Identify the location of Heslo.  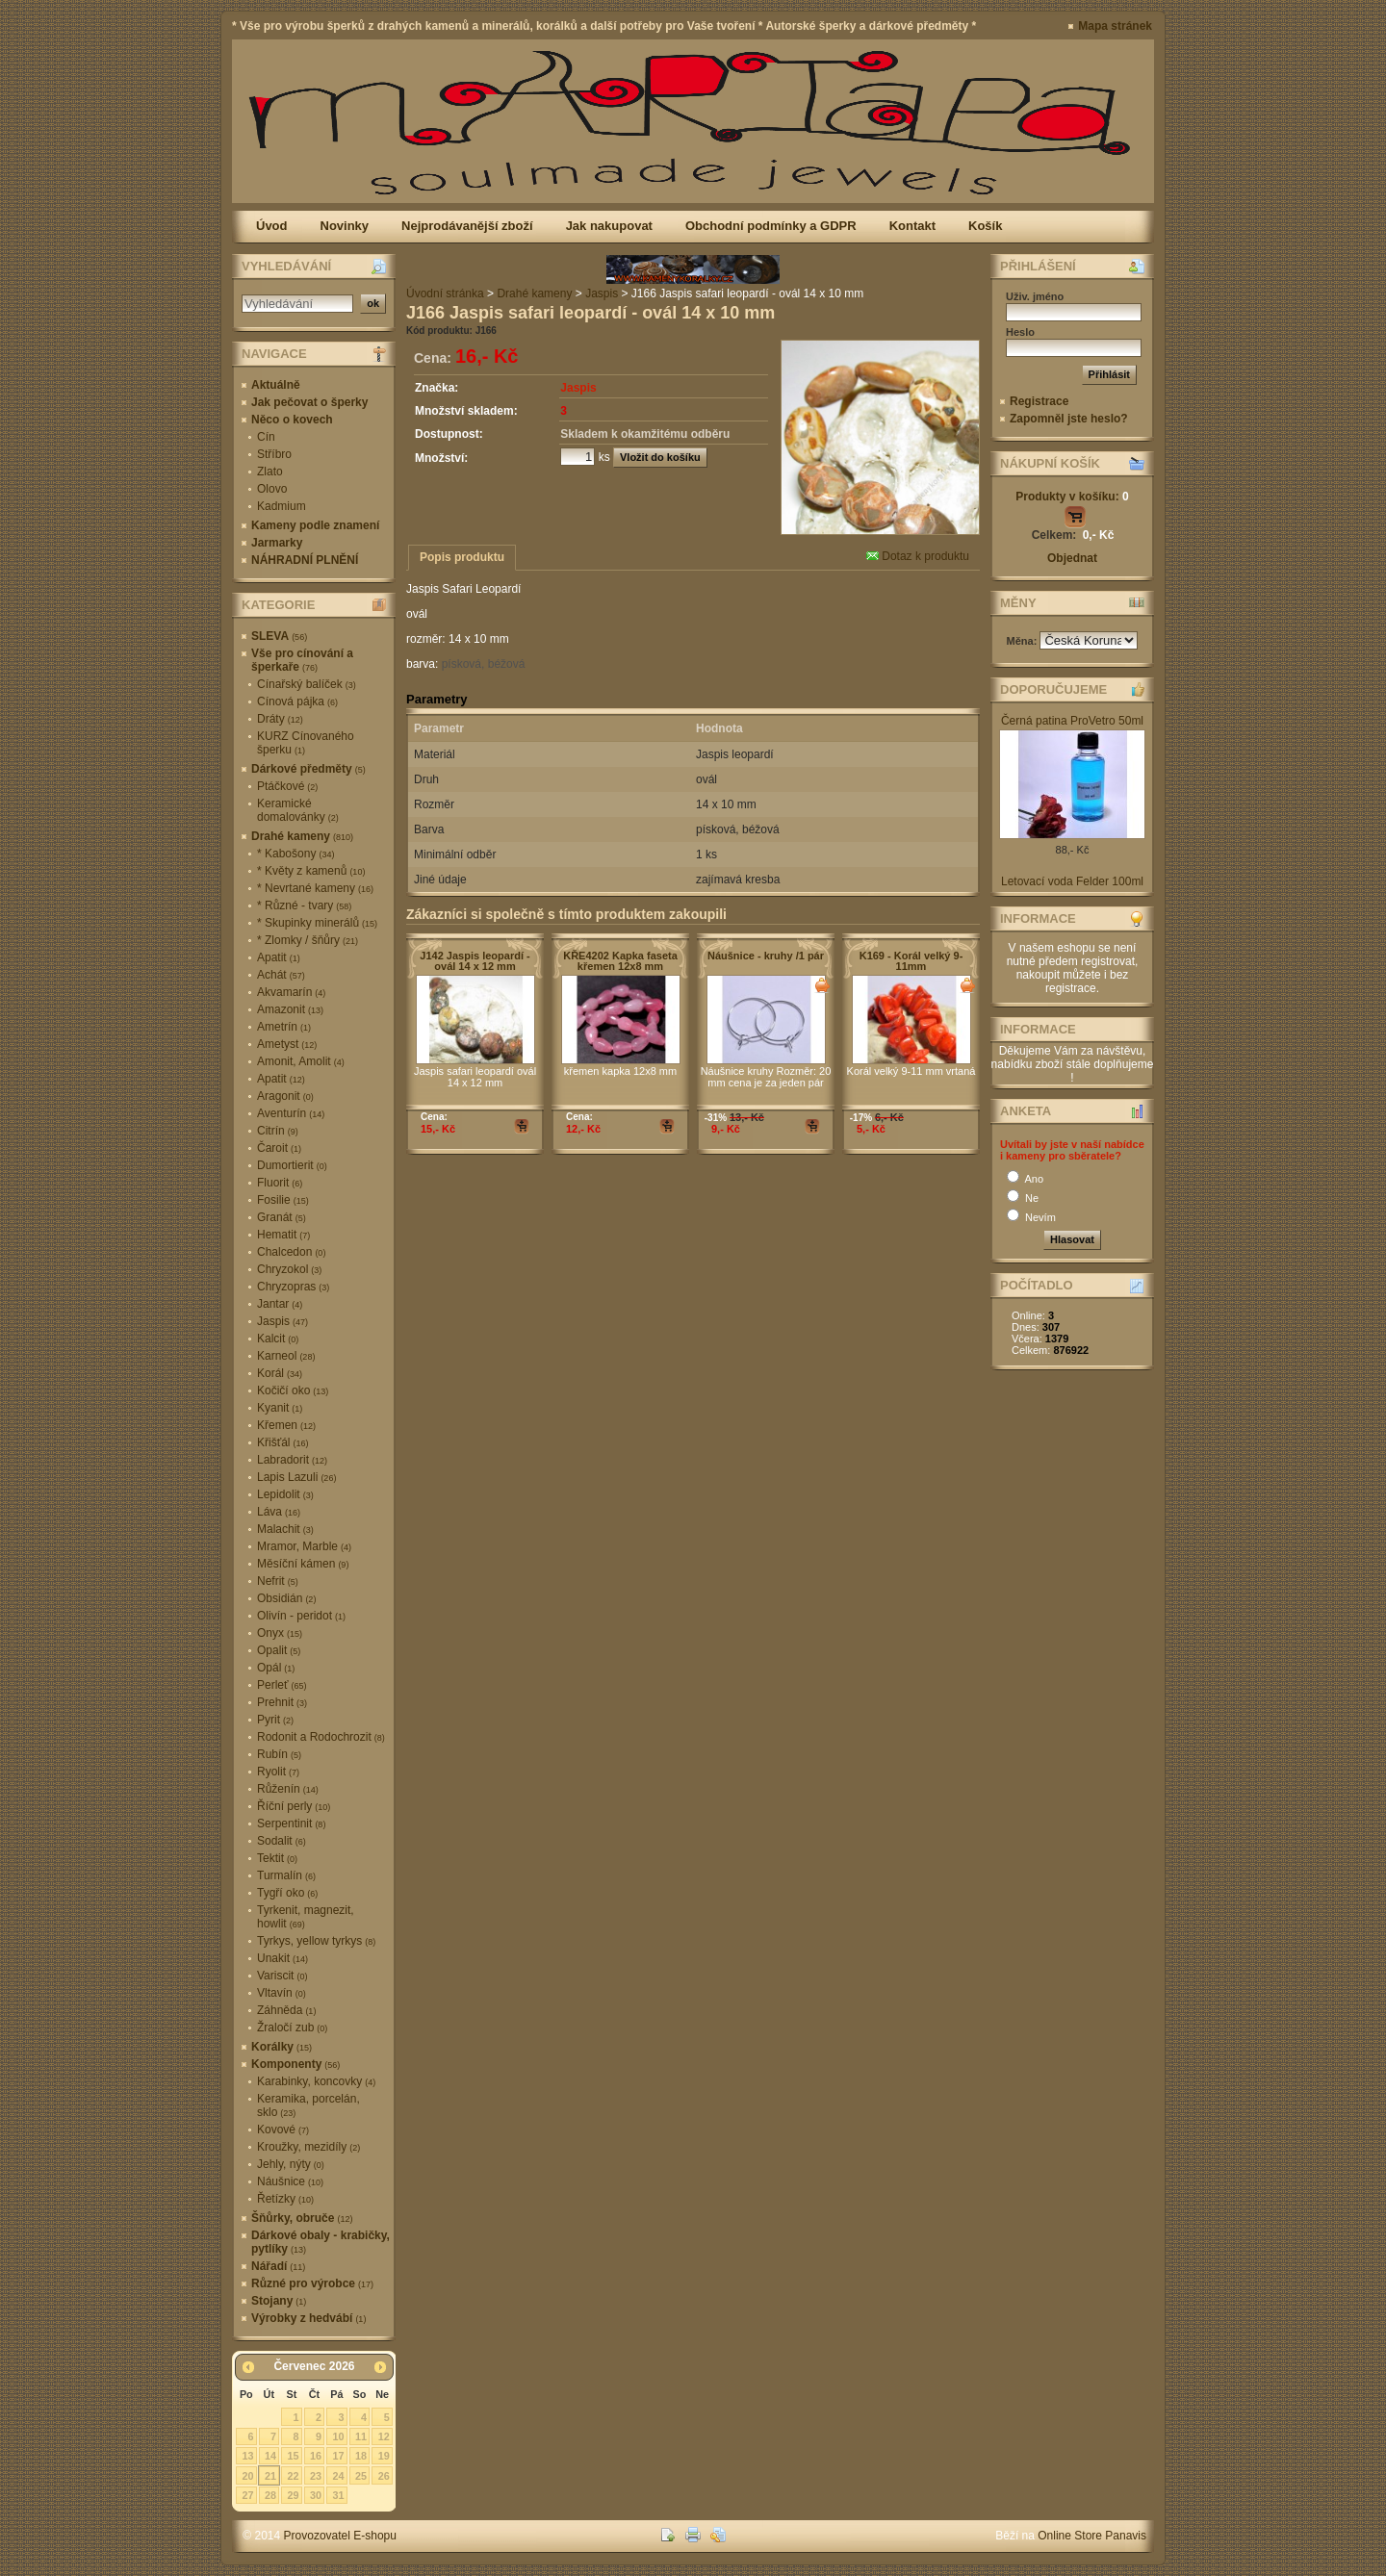
(1020, 332).